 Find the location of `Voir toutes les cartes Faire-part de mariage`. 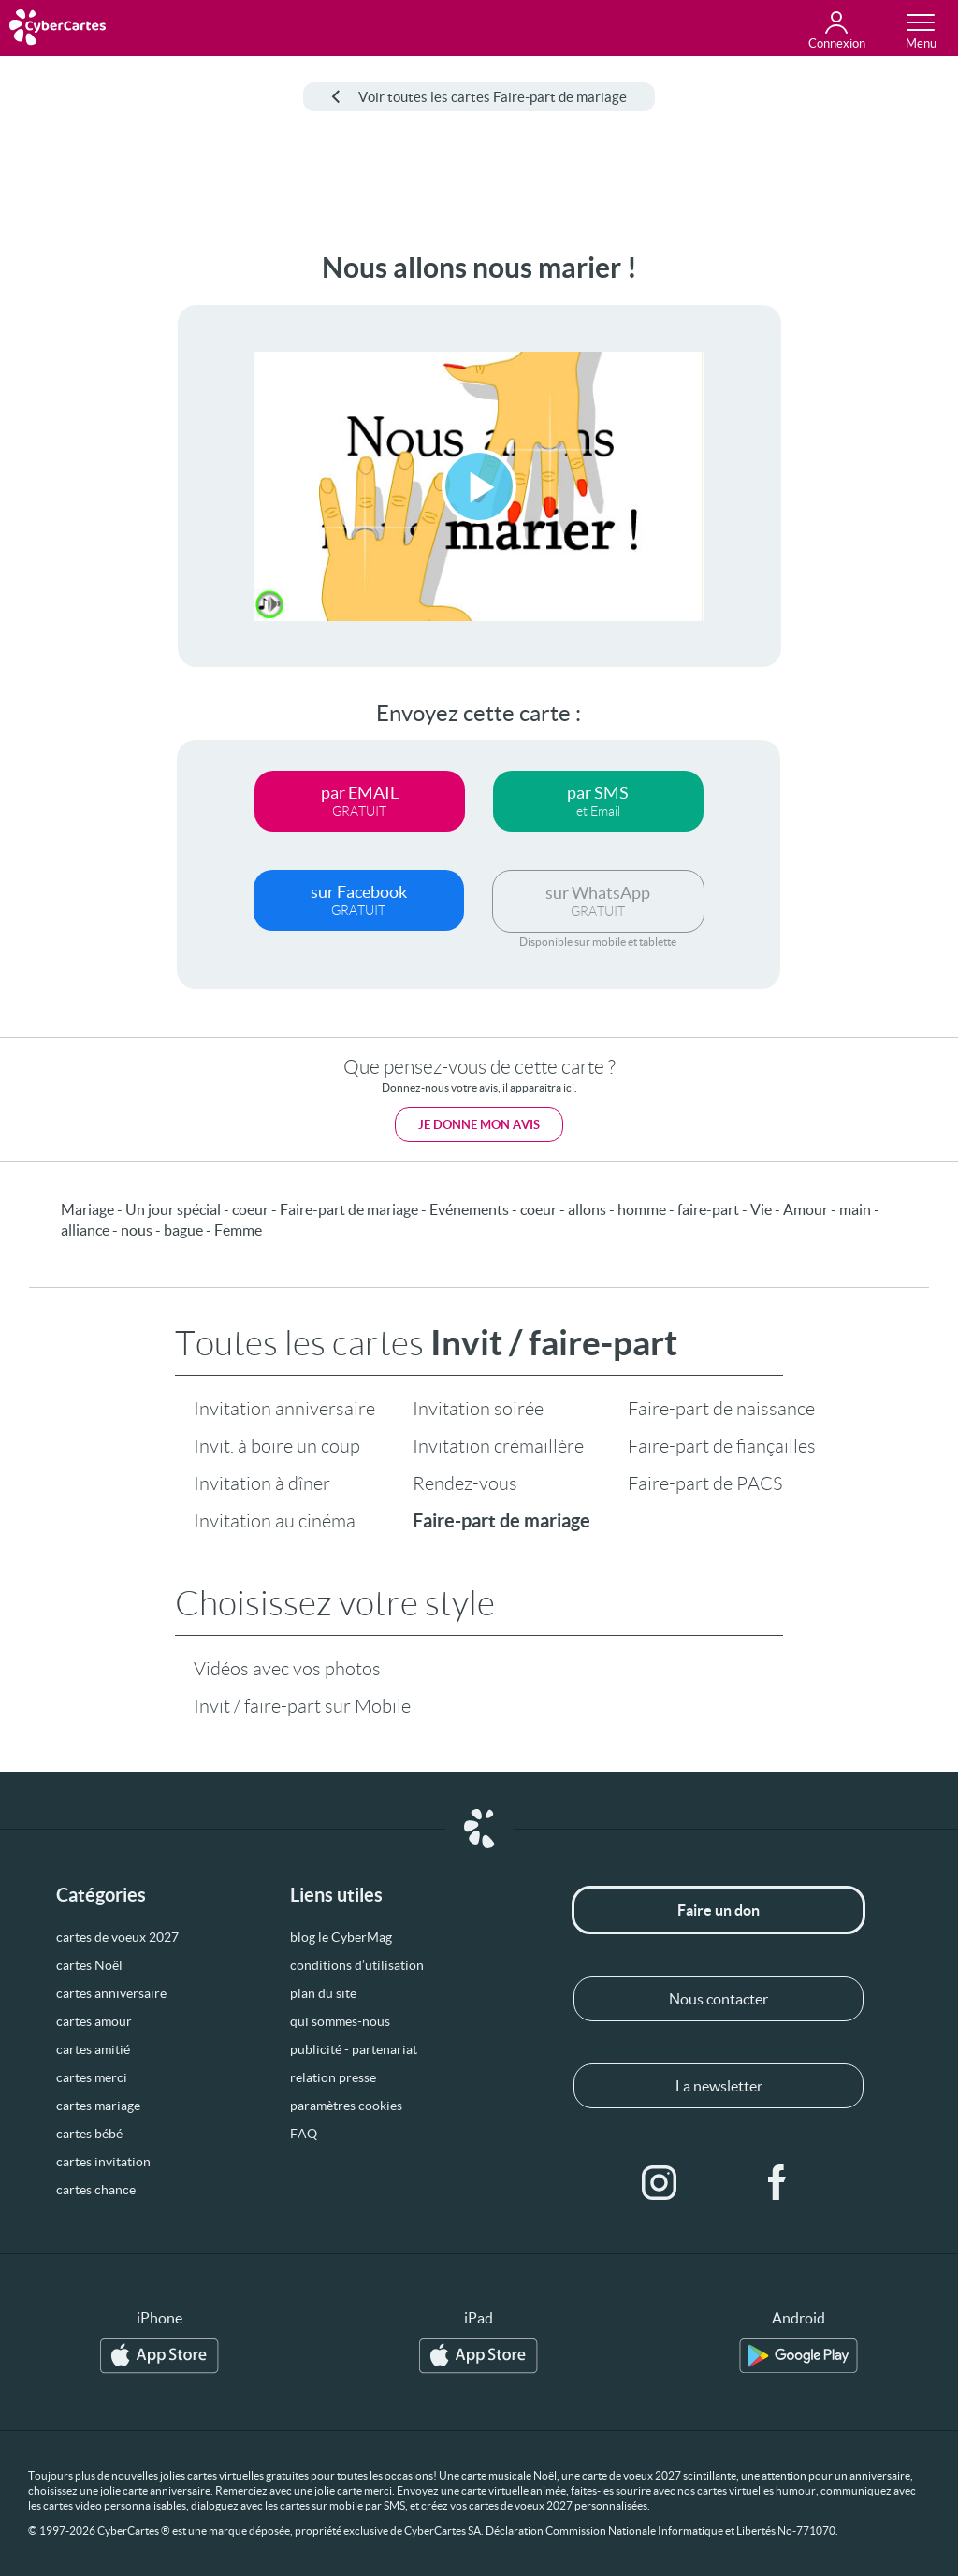

Voir toutes les cartes Faire-part de mariage is located at coordinates (479, 97).